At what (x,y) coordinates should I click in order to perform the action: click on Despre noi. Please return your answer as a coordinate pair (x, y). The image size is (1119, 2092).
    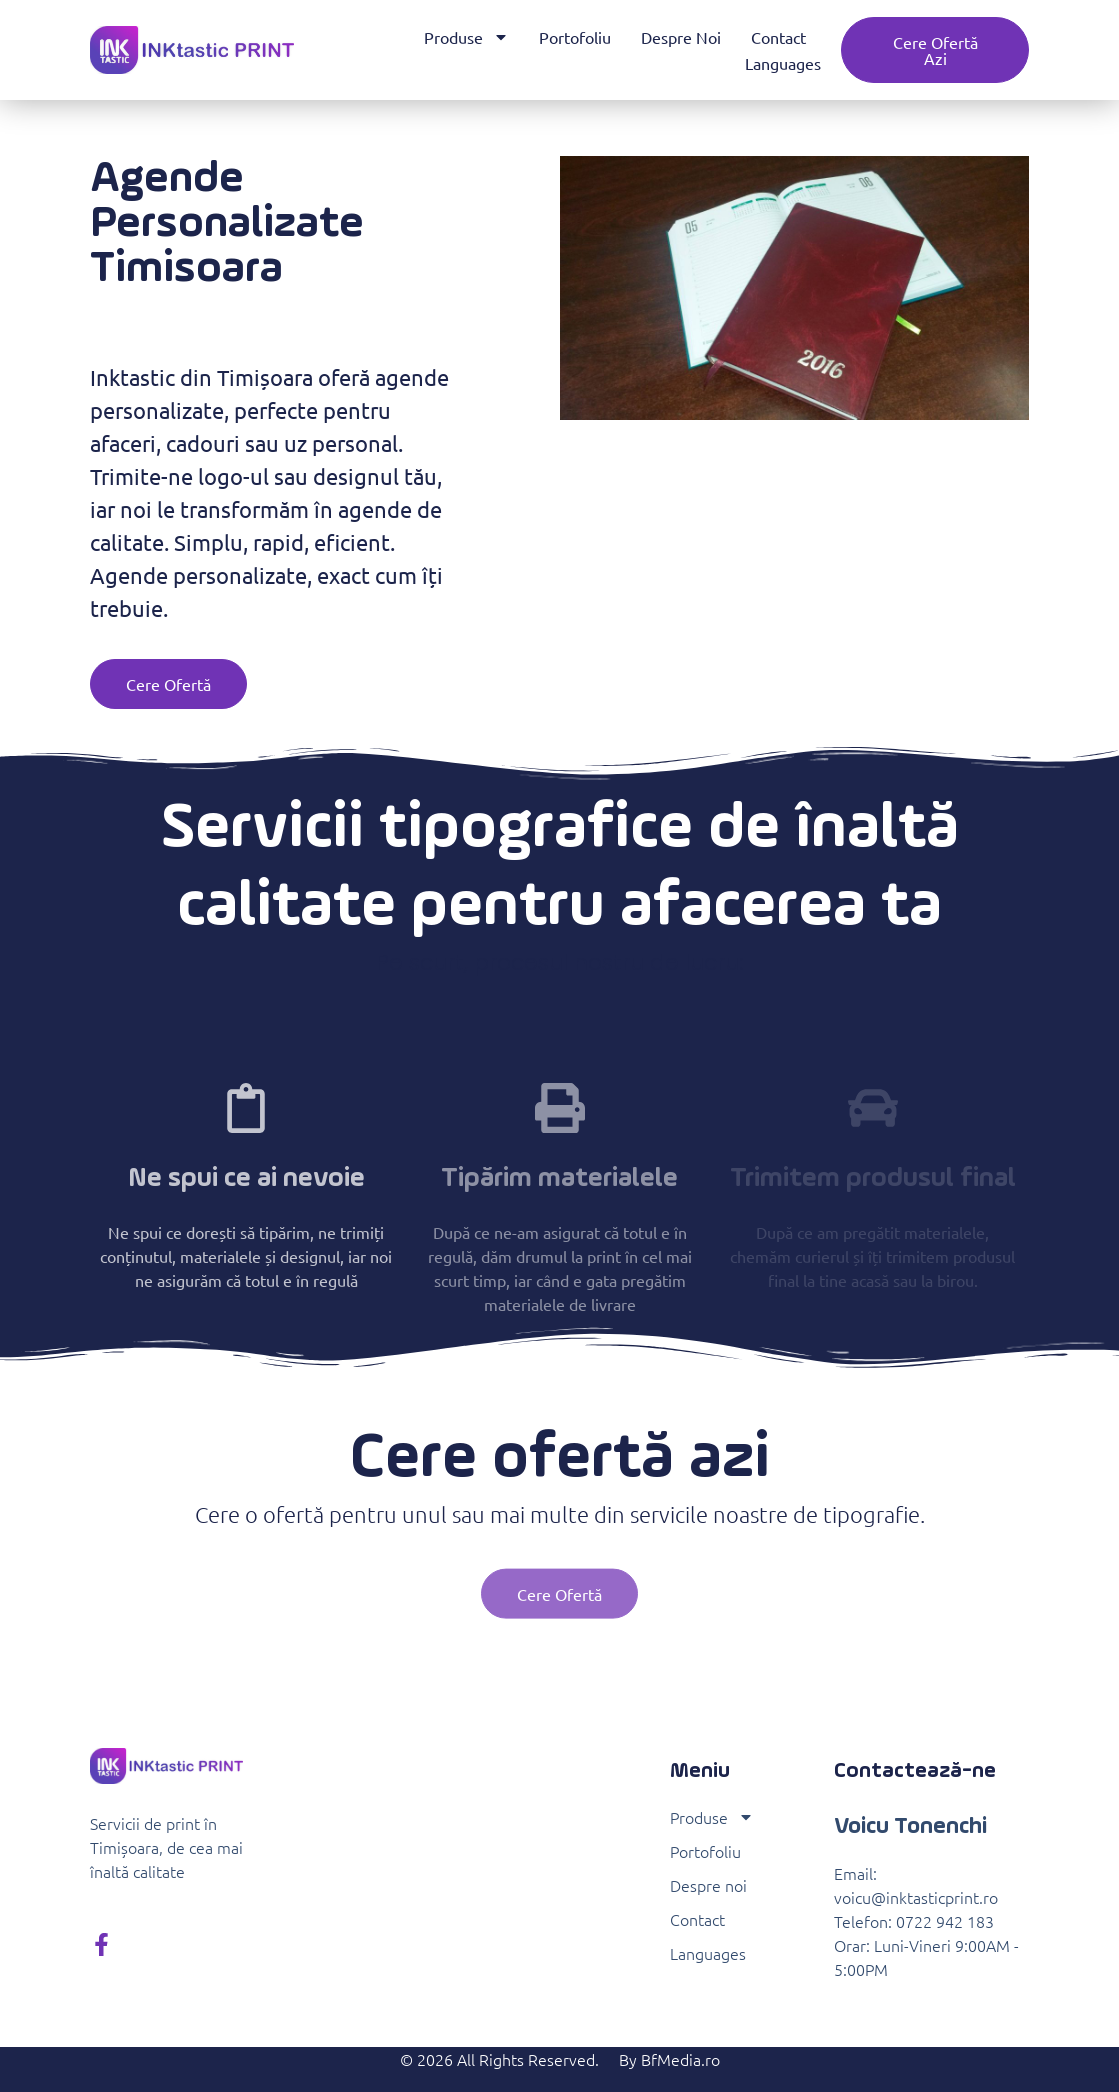
    Looking at the image, I should click on (681, 37).